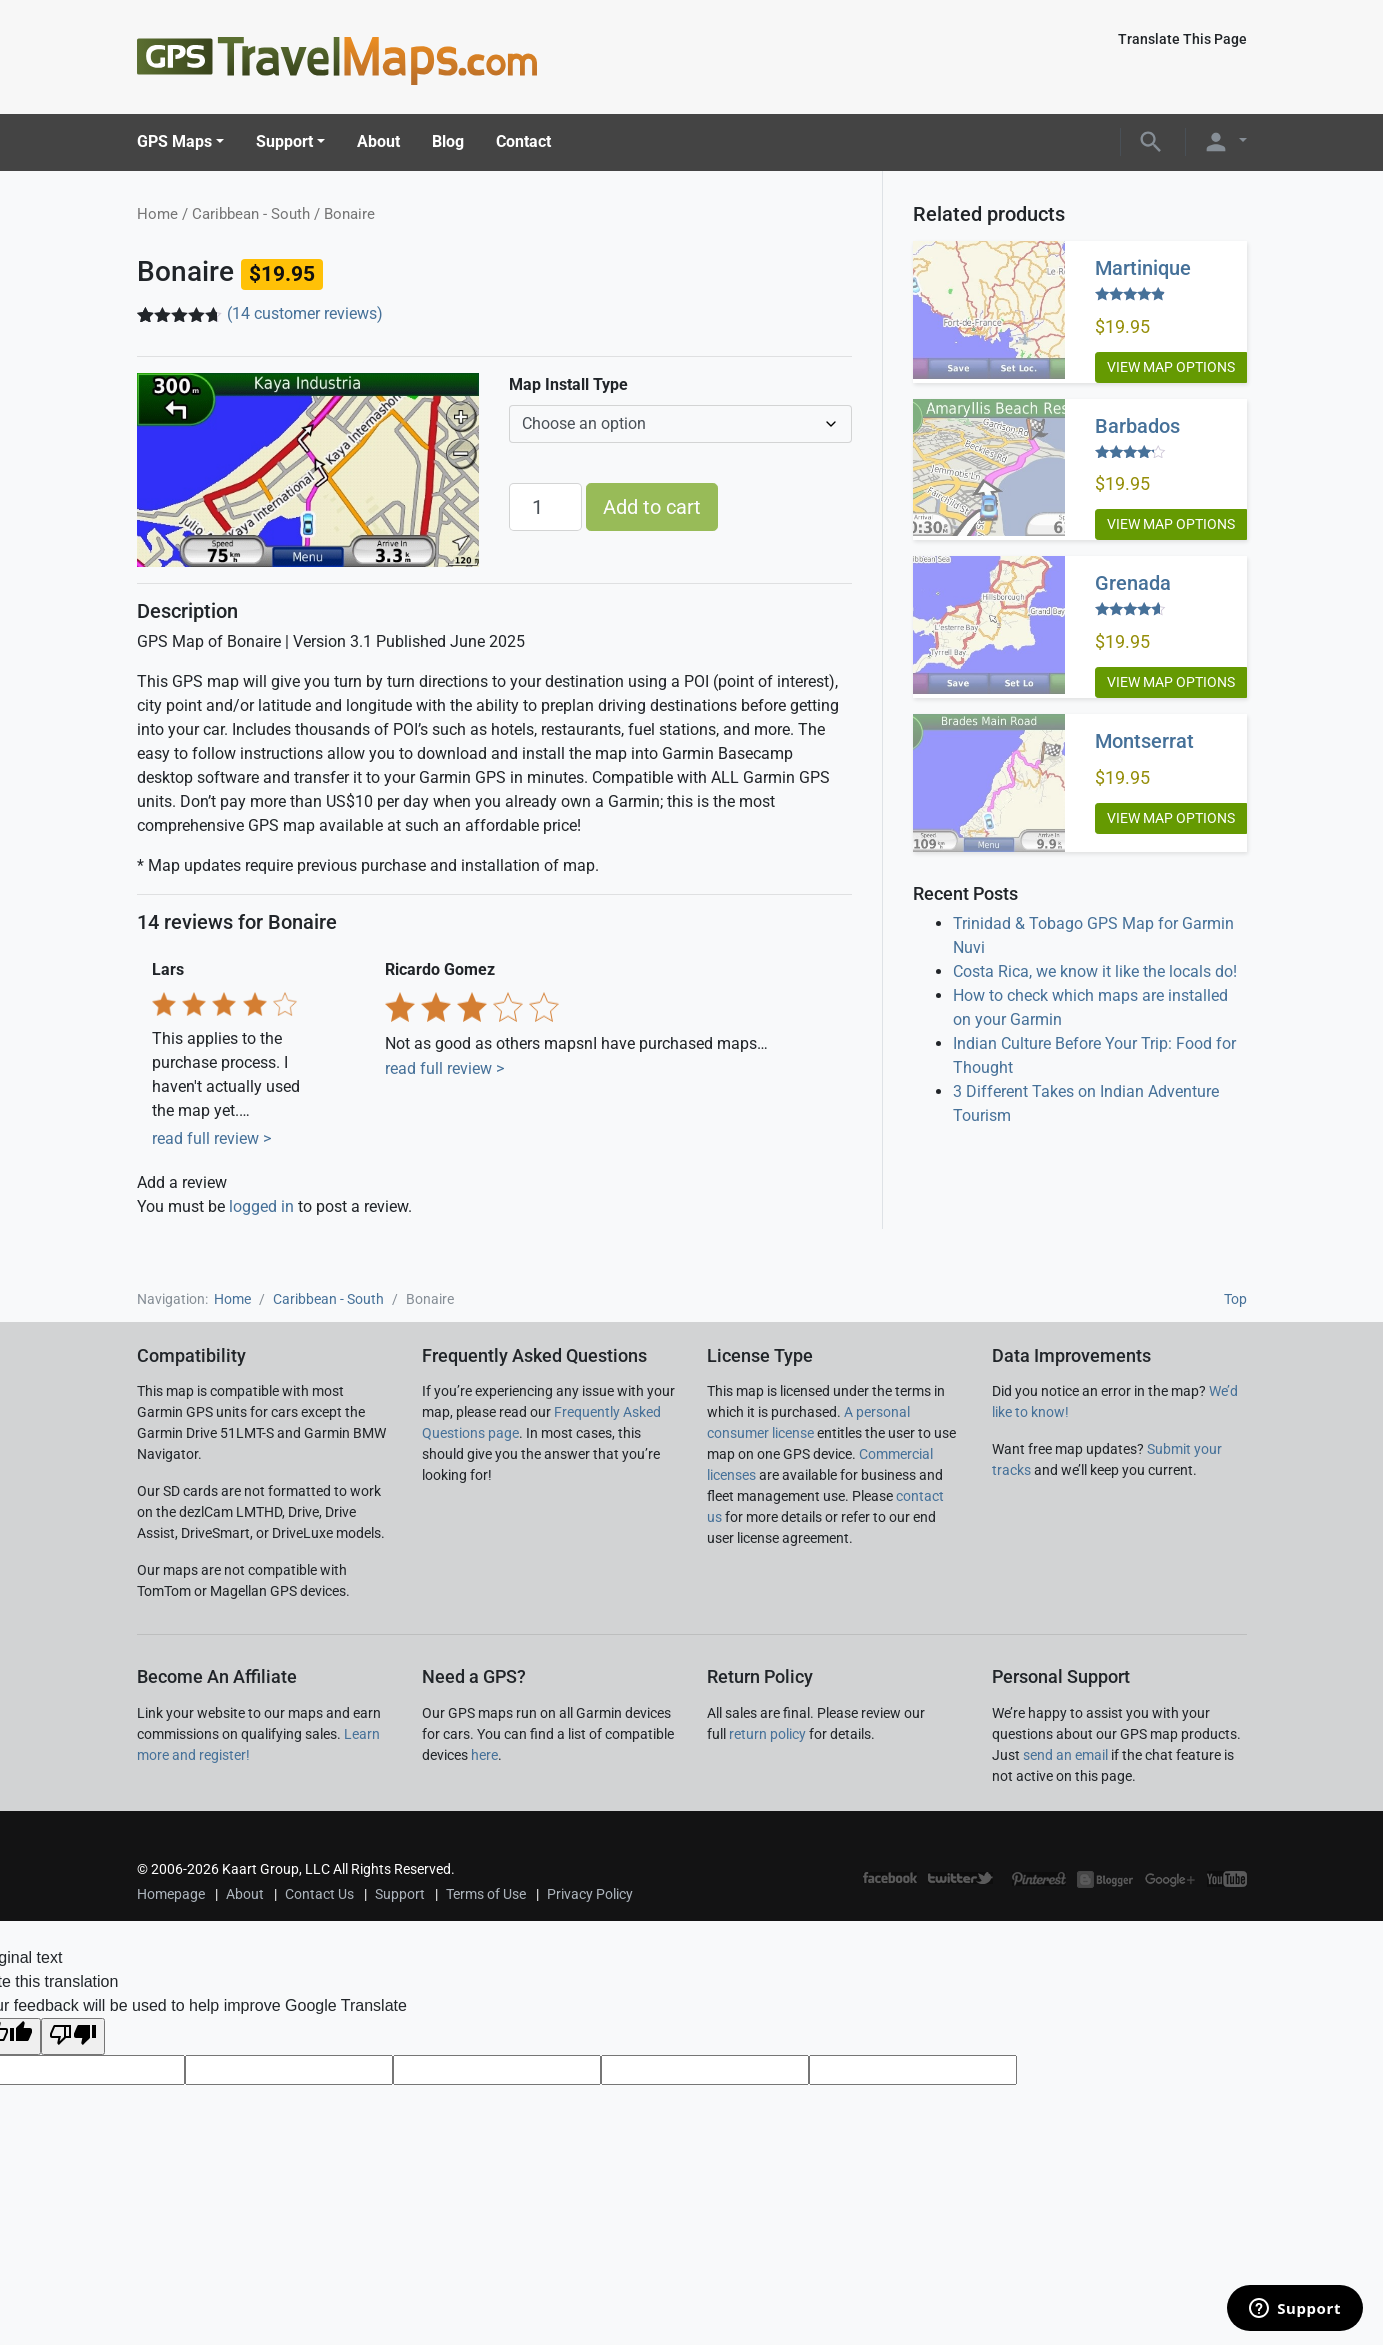 This screenshot has width=1383, height=2345. I want to click on Blog, so click(448, 141).